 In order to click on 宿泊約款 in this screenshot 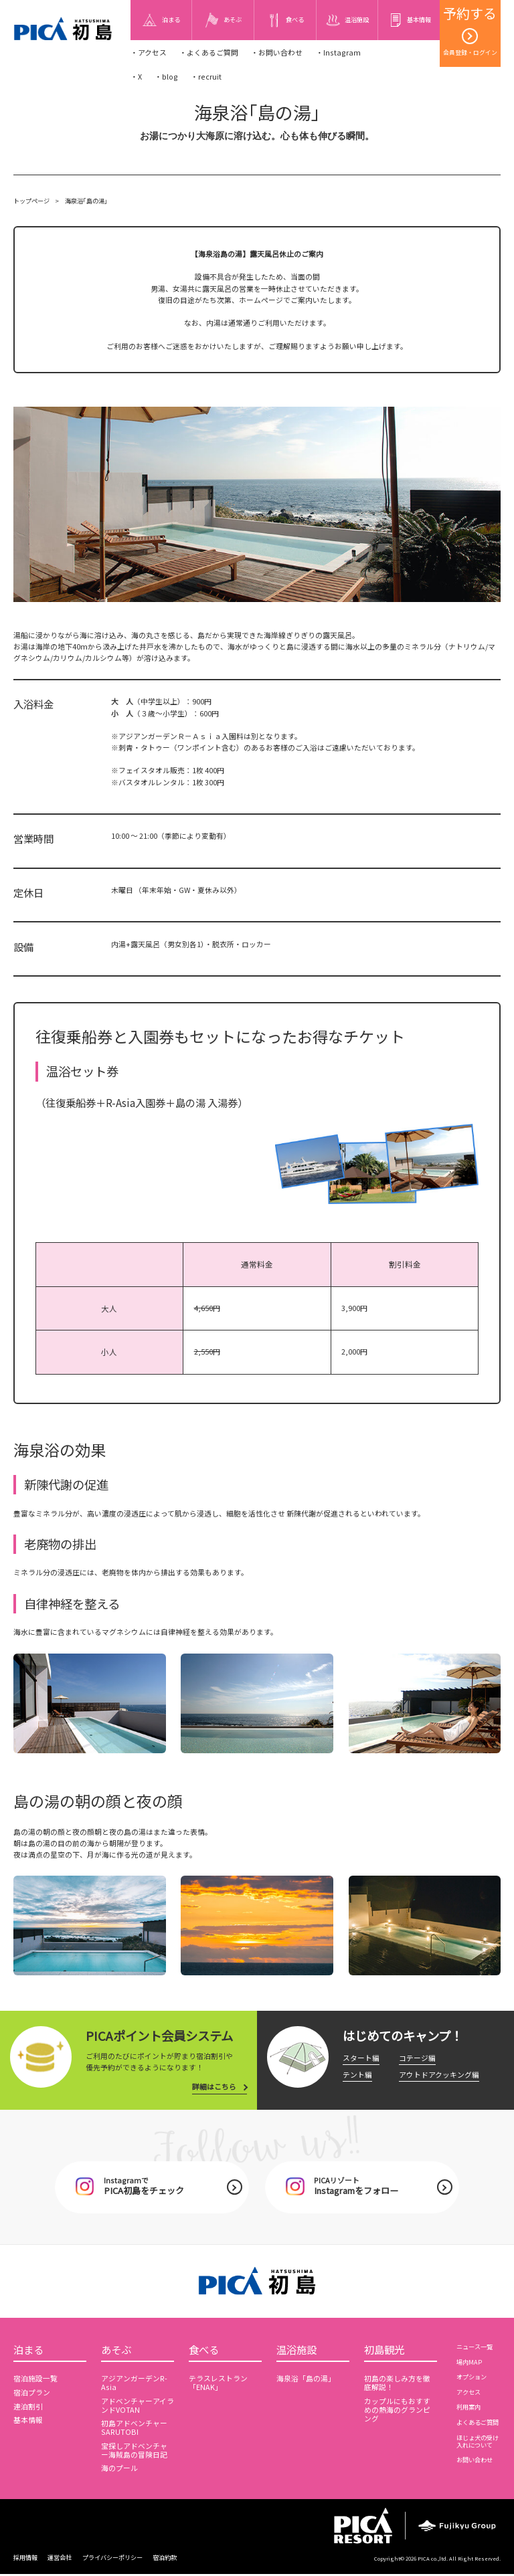, I will do `click(165, 2559)`.